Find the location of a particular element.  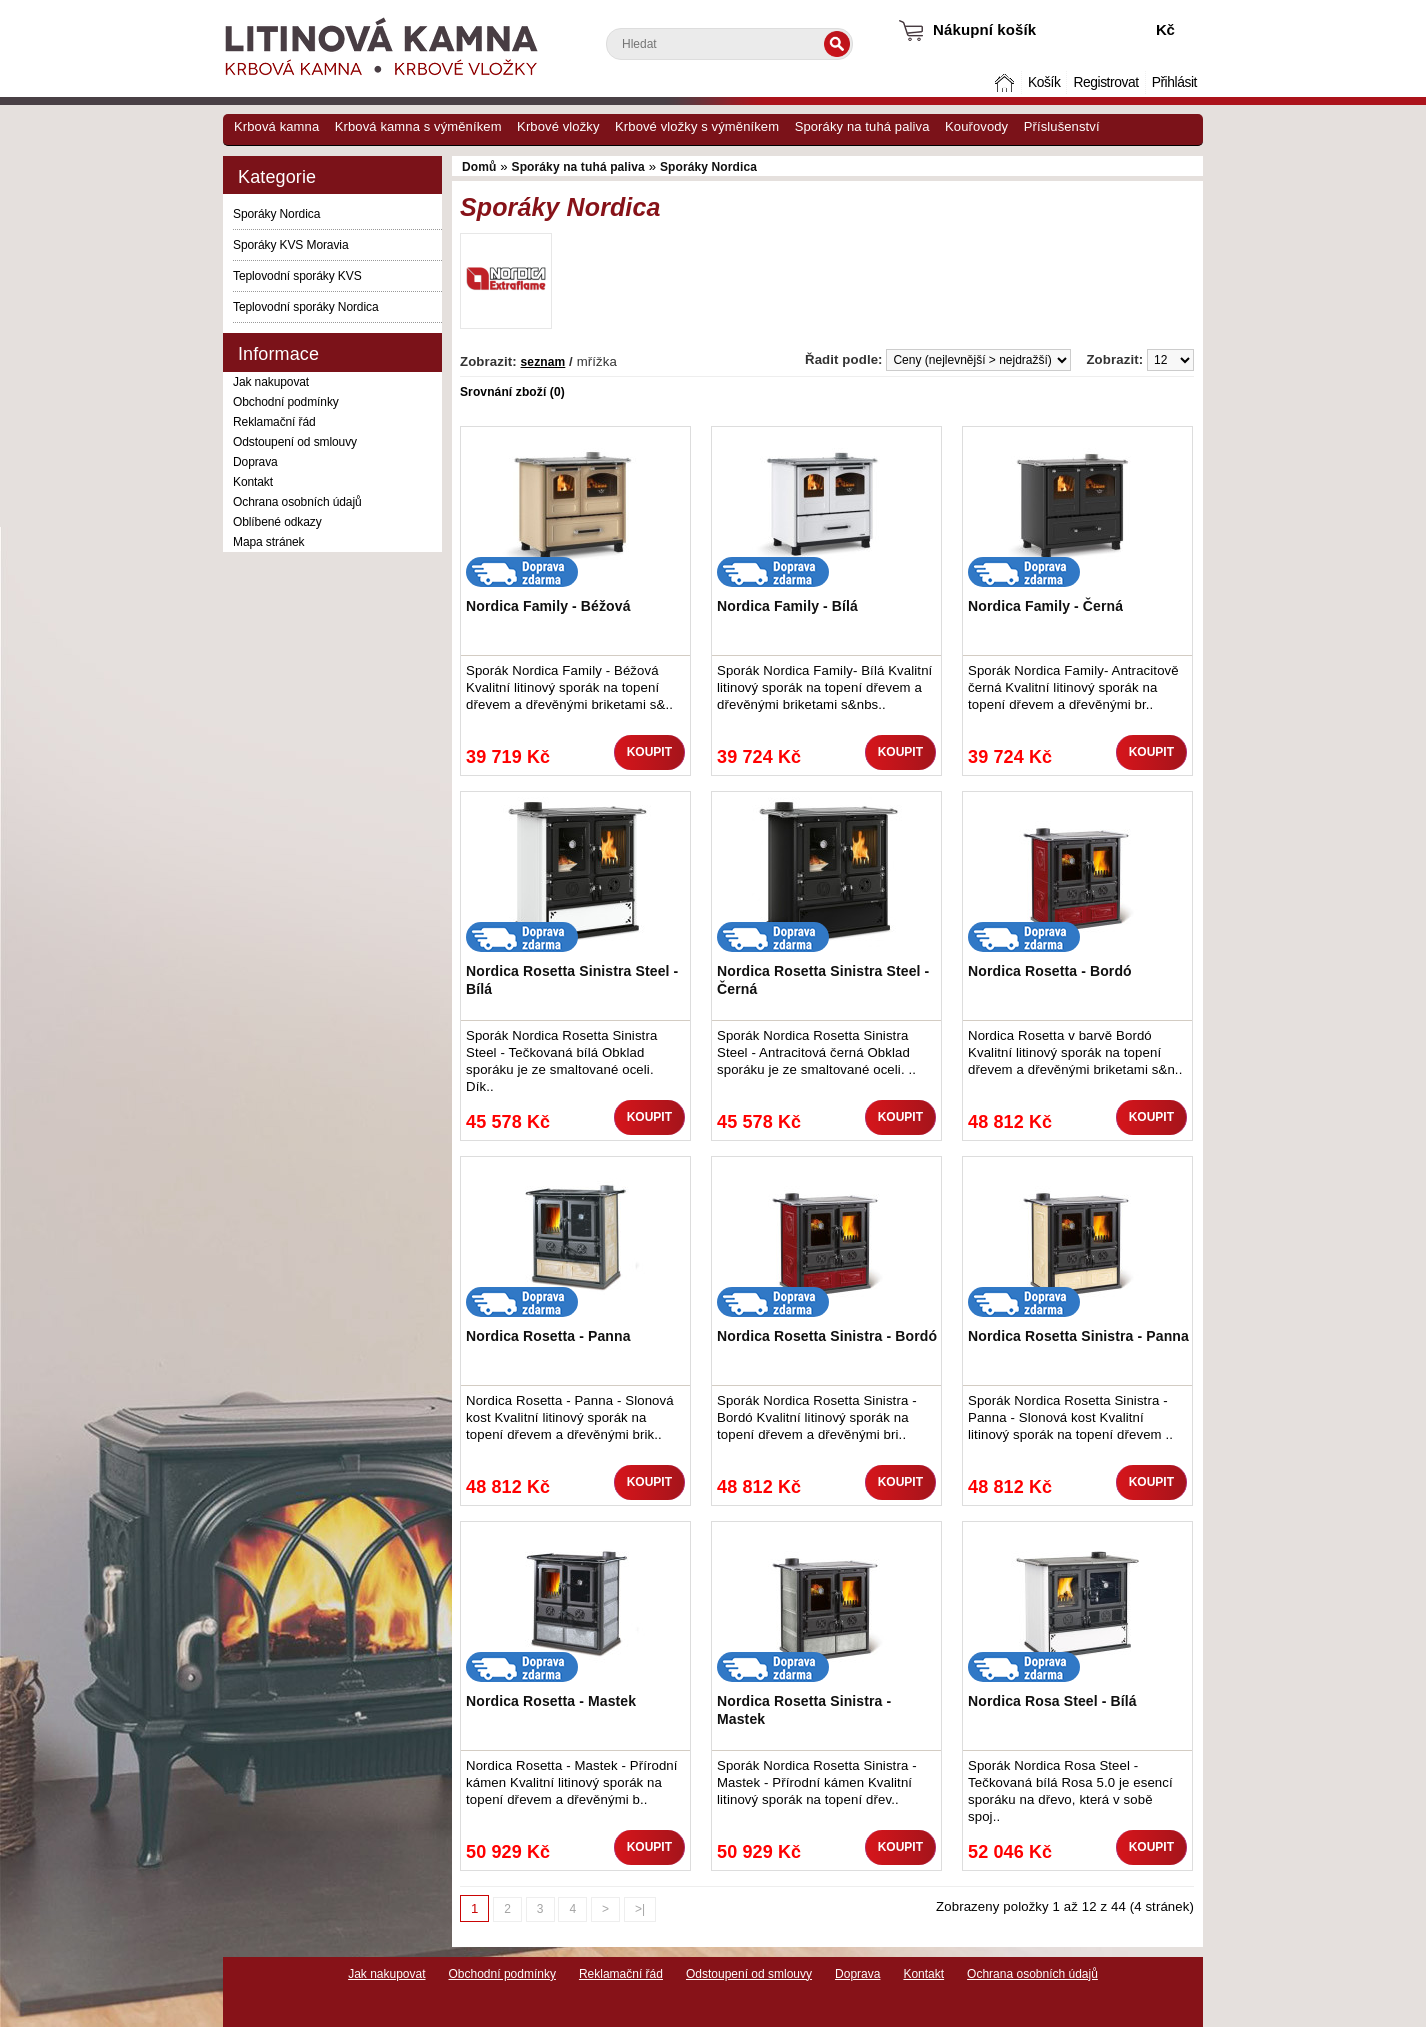

Krbová kamna s výměníkem is located at coordinates (418, 126).